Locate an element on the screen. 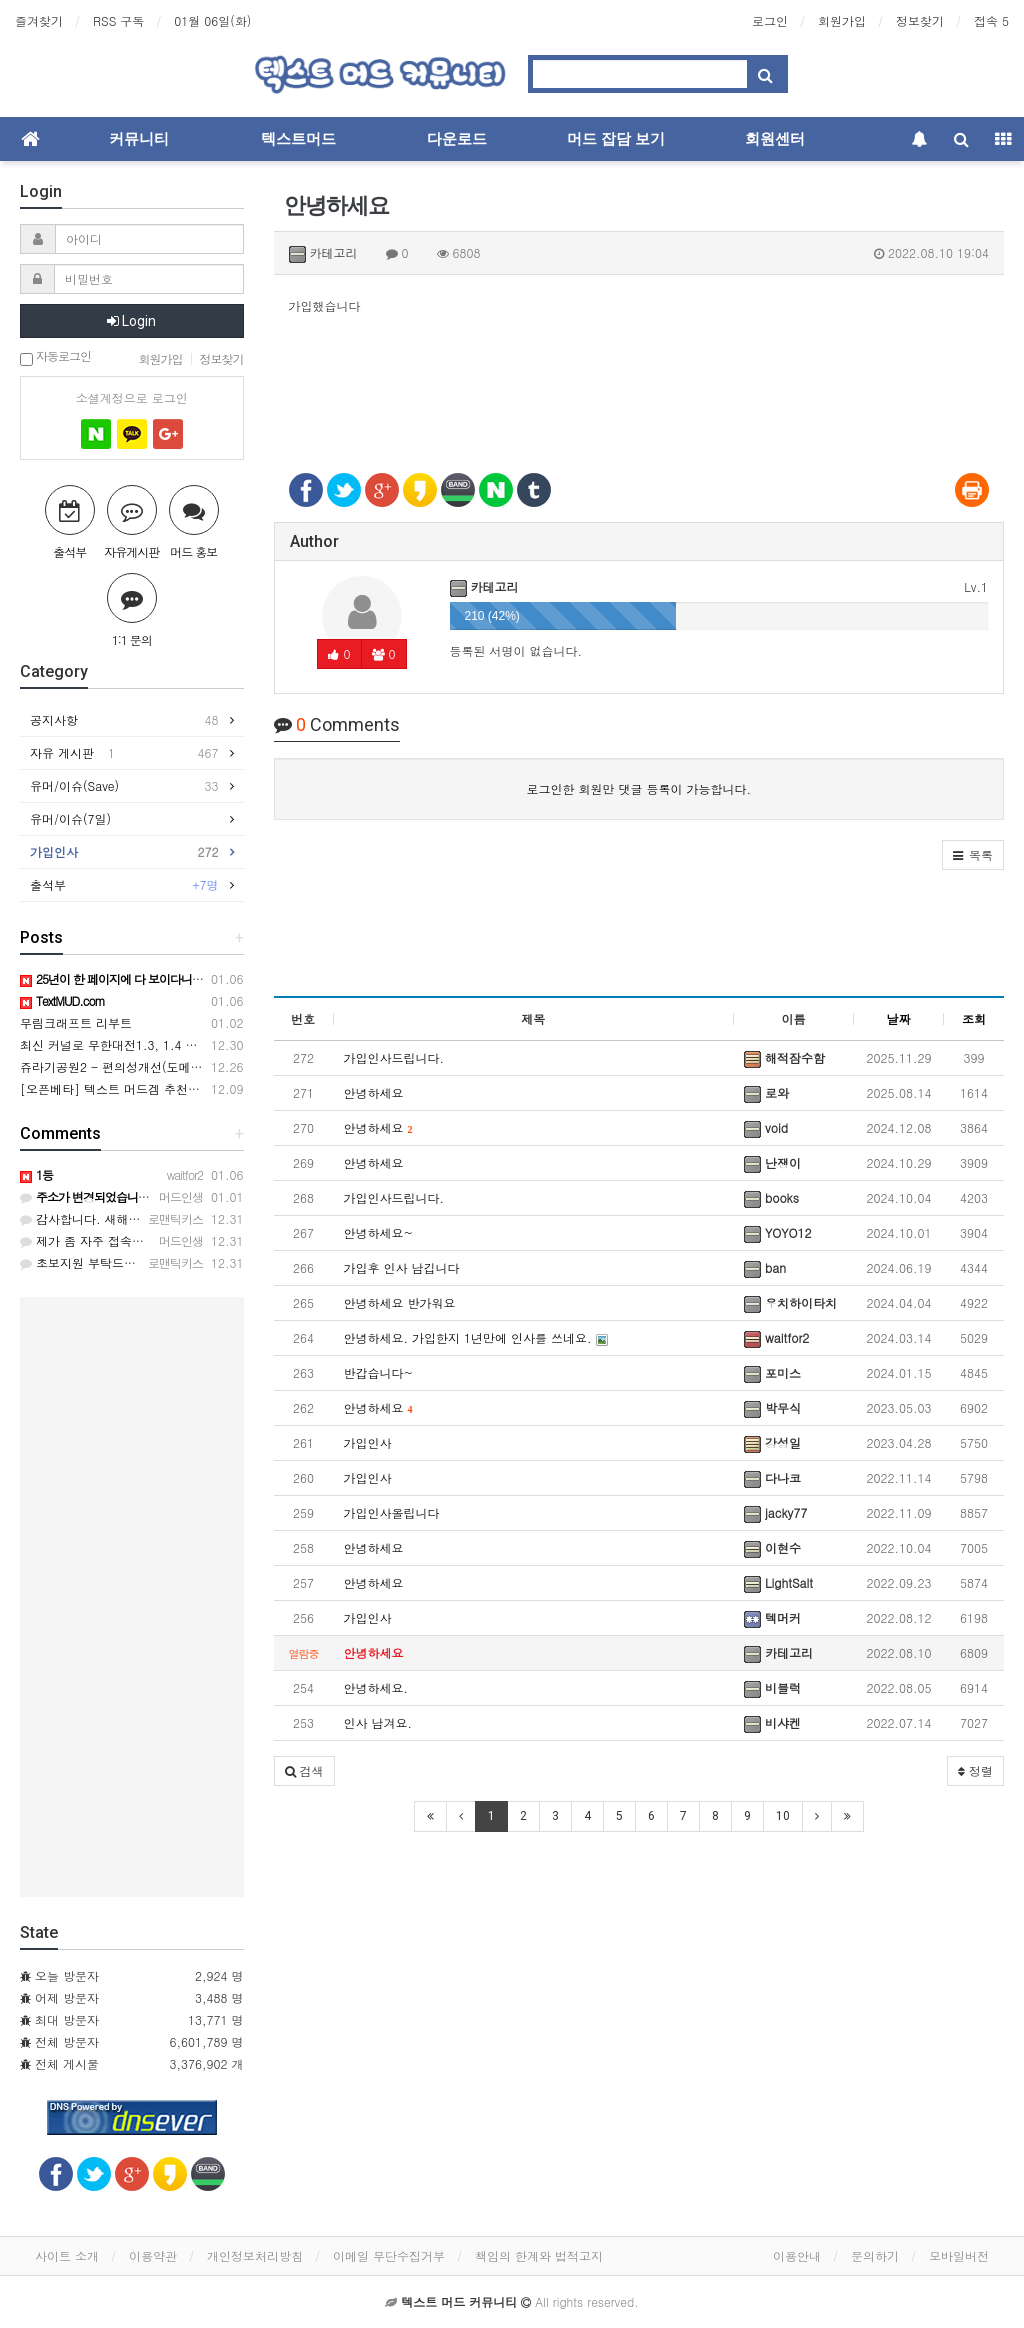 The height and width of the screenshot is (2328, 1024). RSS 구독 is located at coordinates (118, 20).